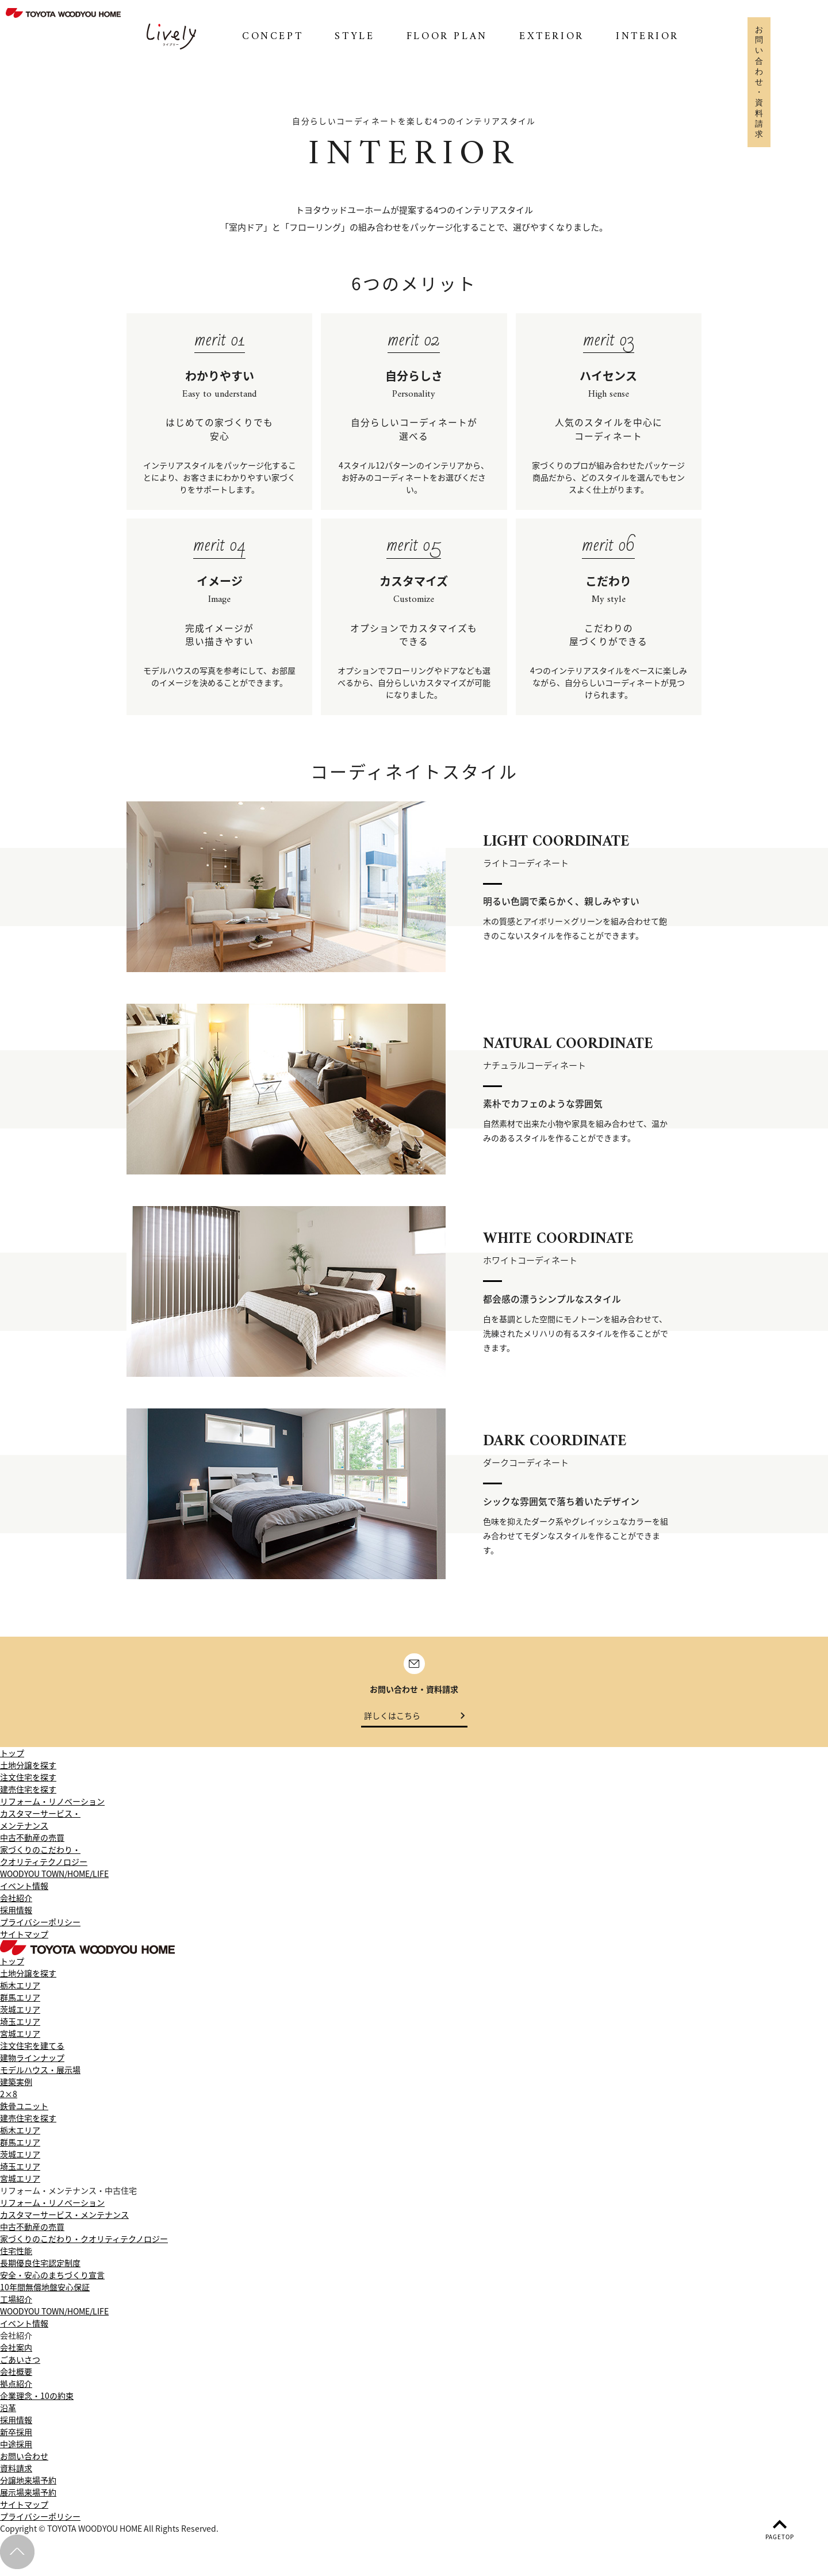 This screenshot has height=2576, width=828. Describe the element at coordinates (52, 1808) in the screenshot. I see `リフォーム・リノベーション` at that location.